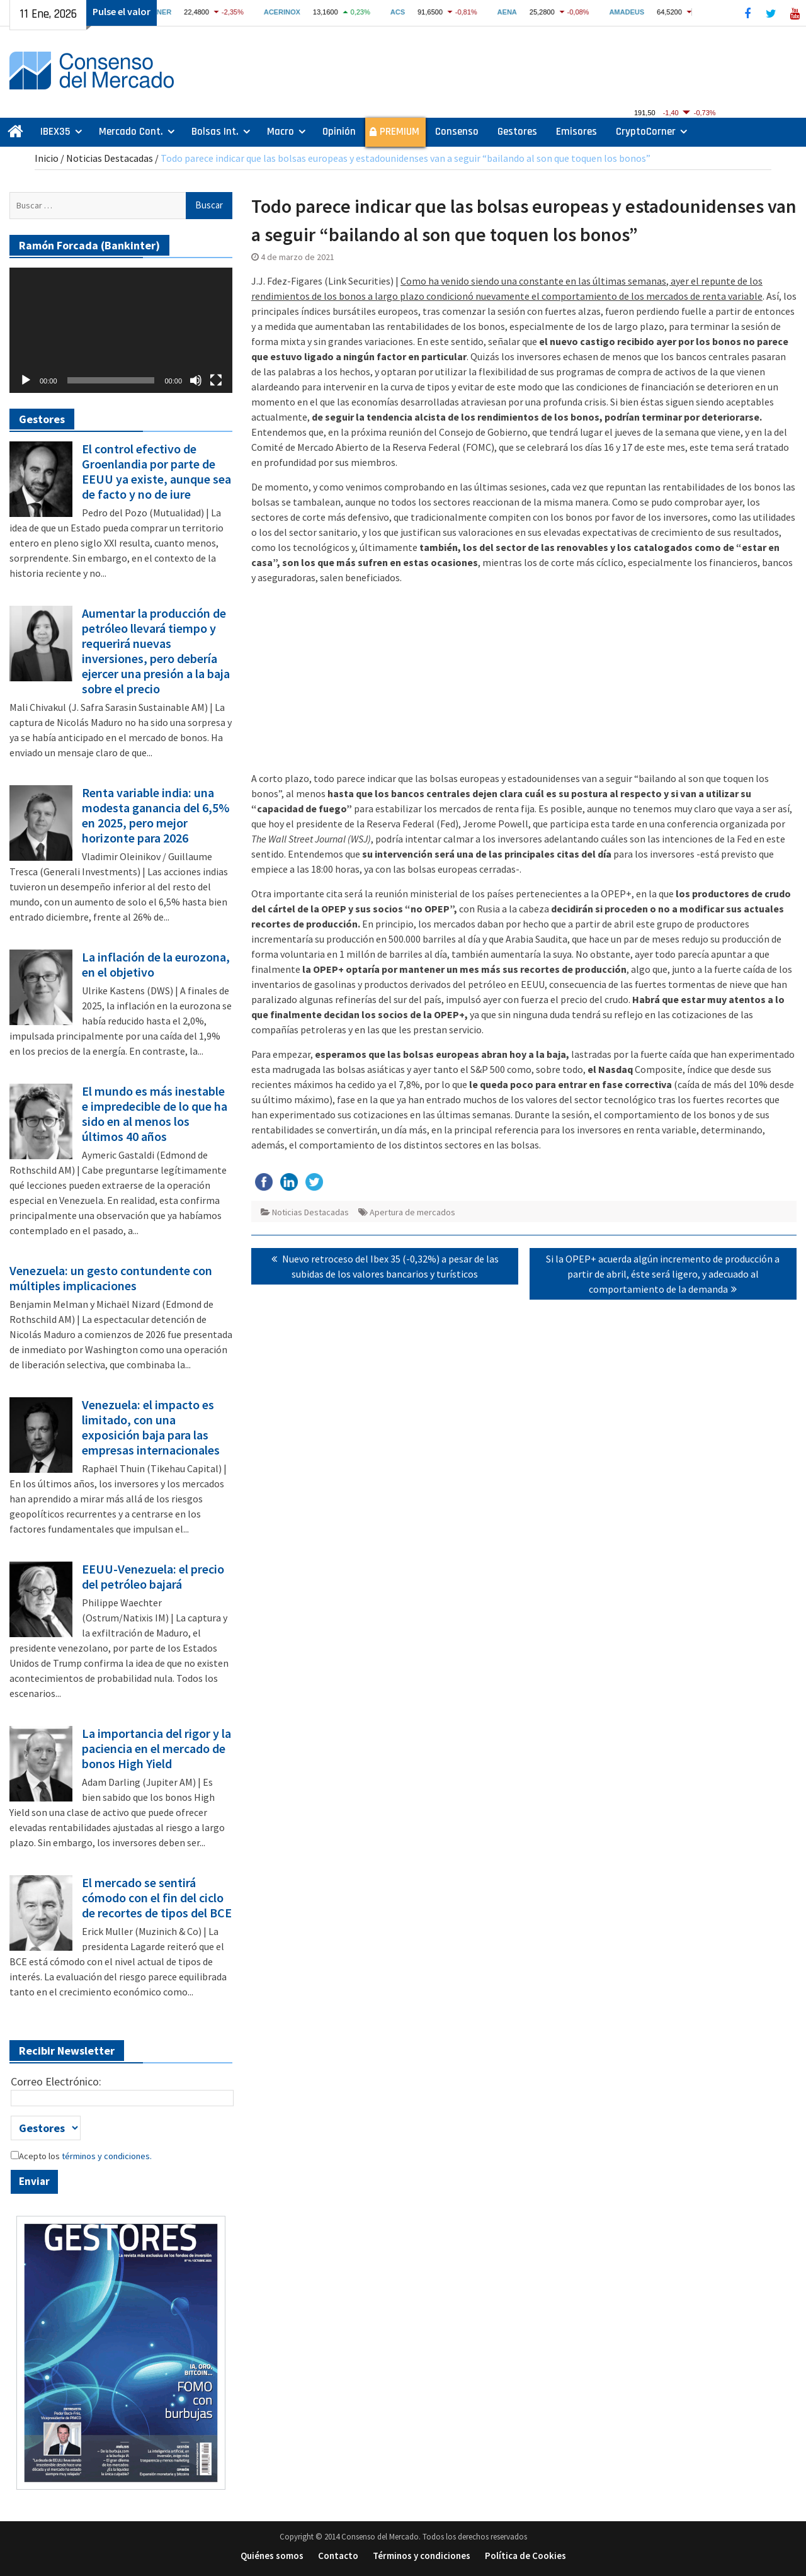  Describe the element at coordinates (106, 2156) in the screenshot. I see `términos y condiciones.` at that location.